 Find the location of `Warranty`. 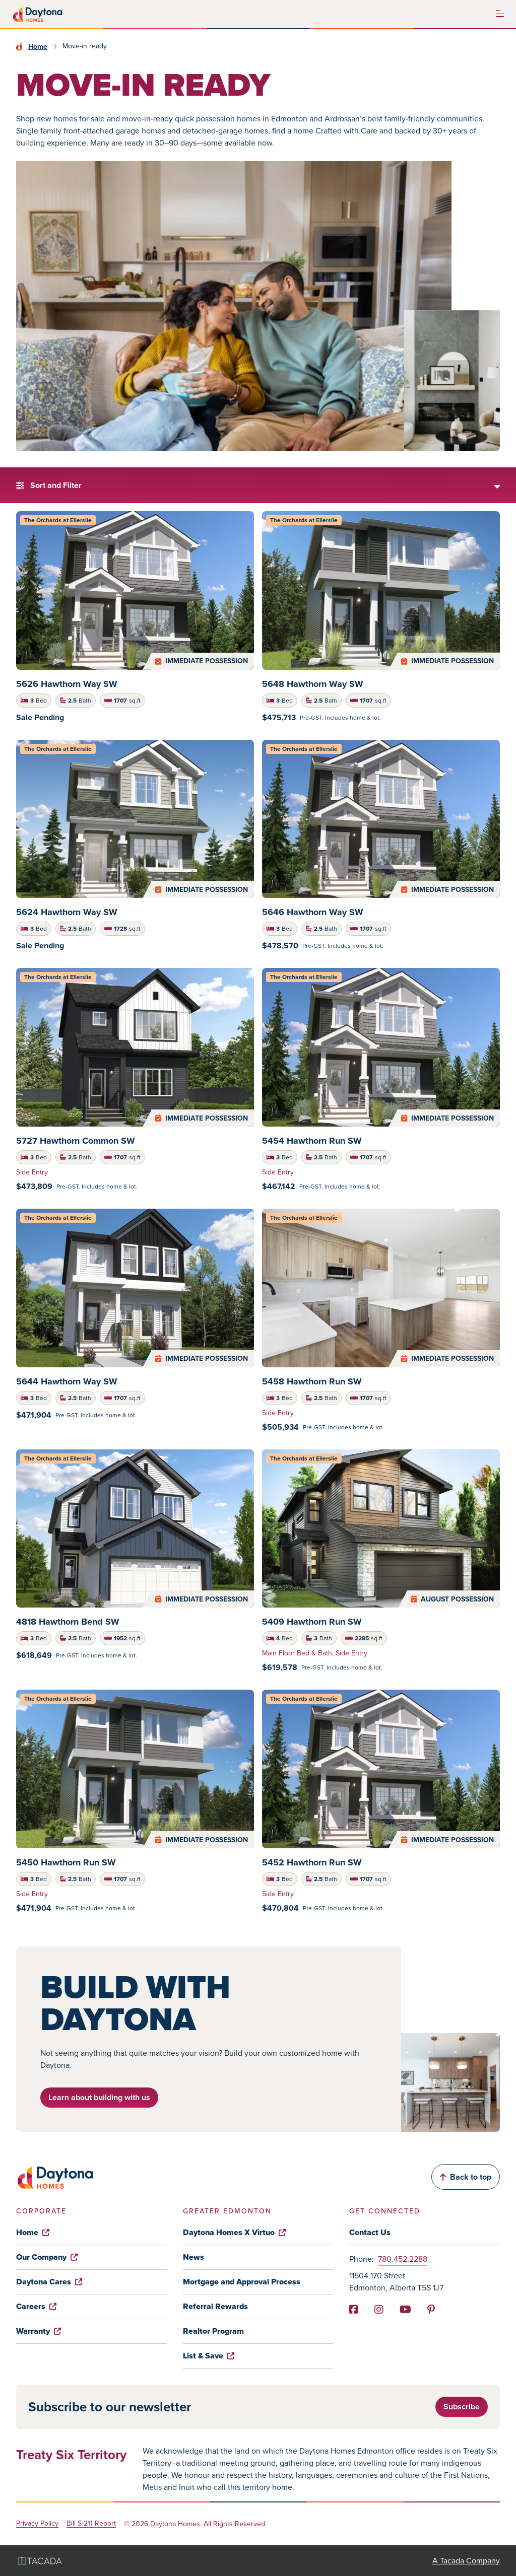

Warranty is located at coordinates (38, 2331).